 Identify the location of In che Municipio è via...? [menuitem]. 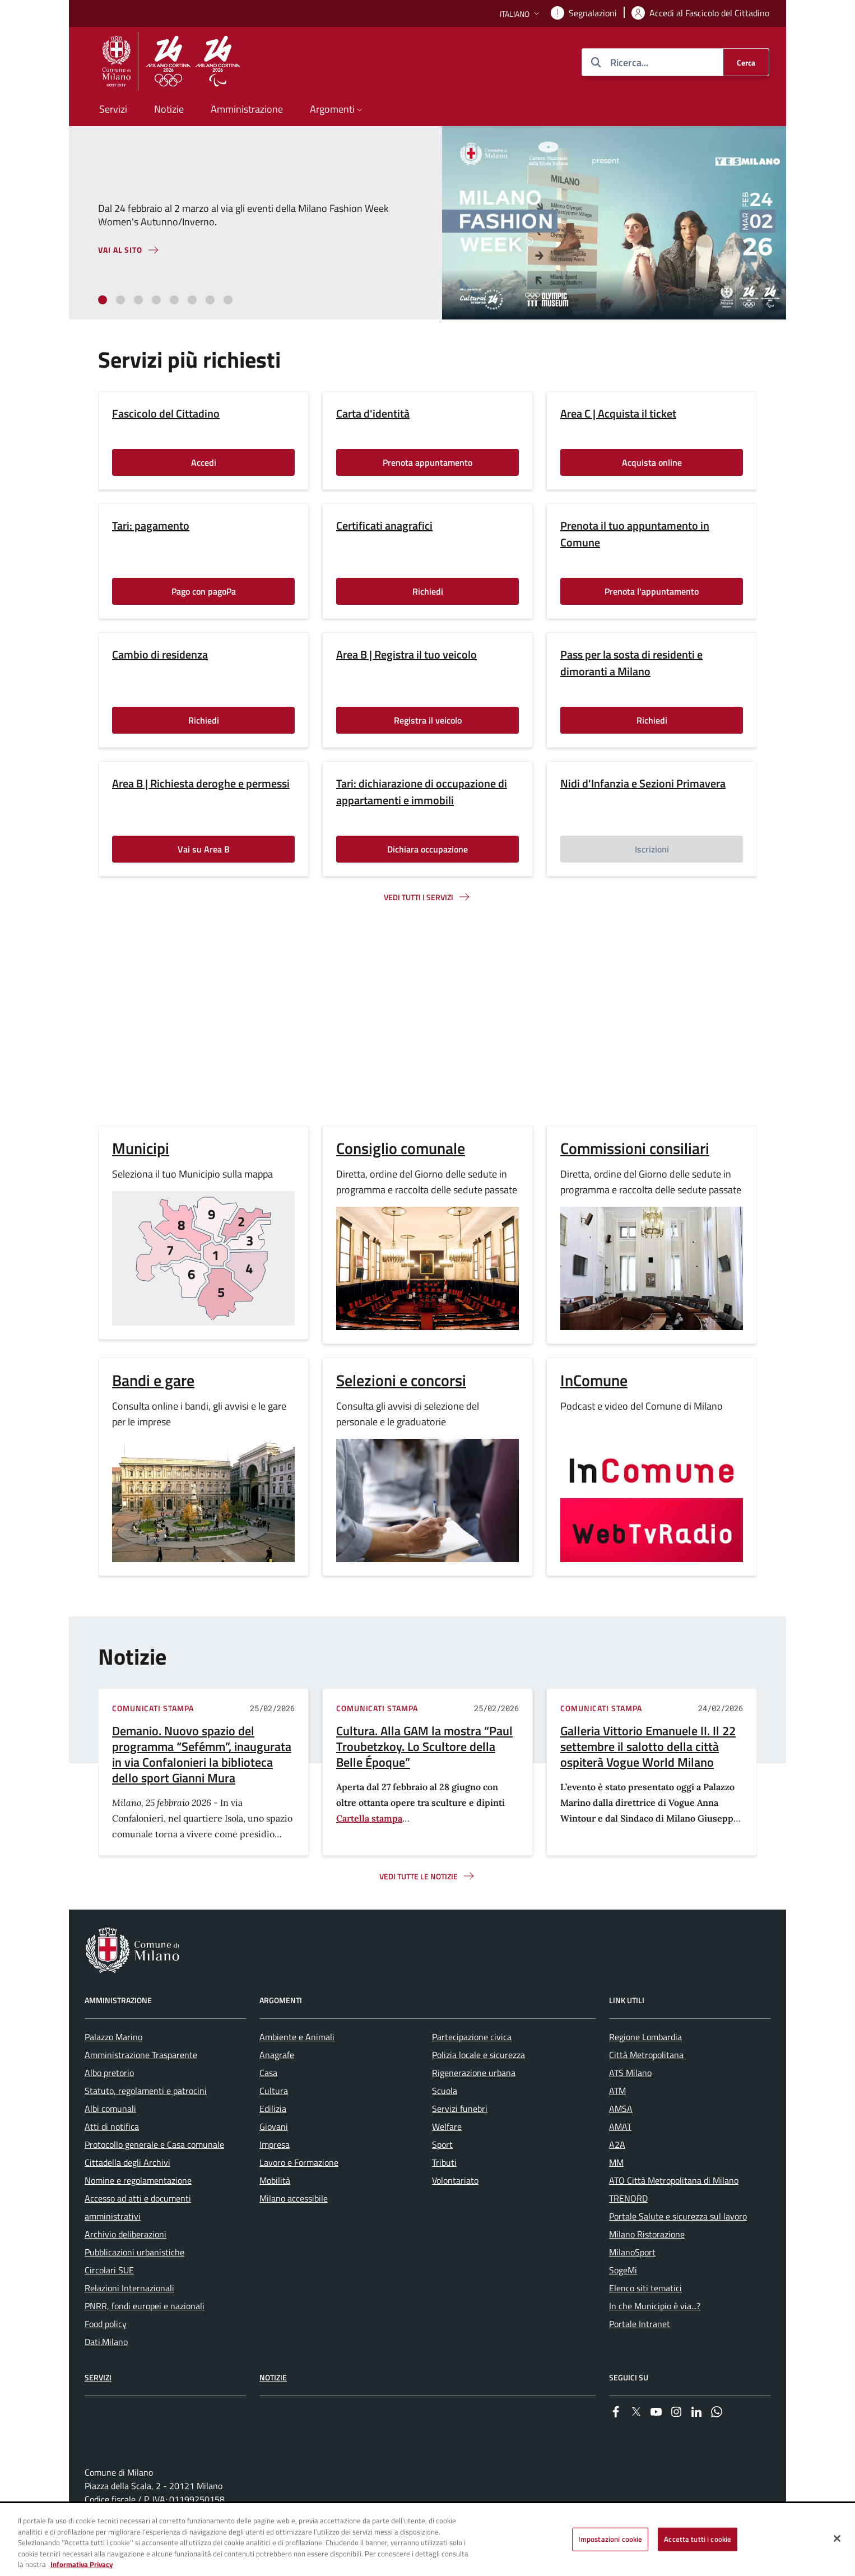
(654, 2306).